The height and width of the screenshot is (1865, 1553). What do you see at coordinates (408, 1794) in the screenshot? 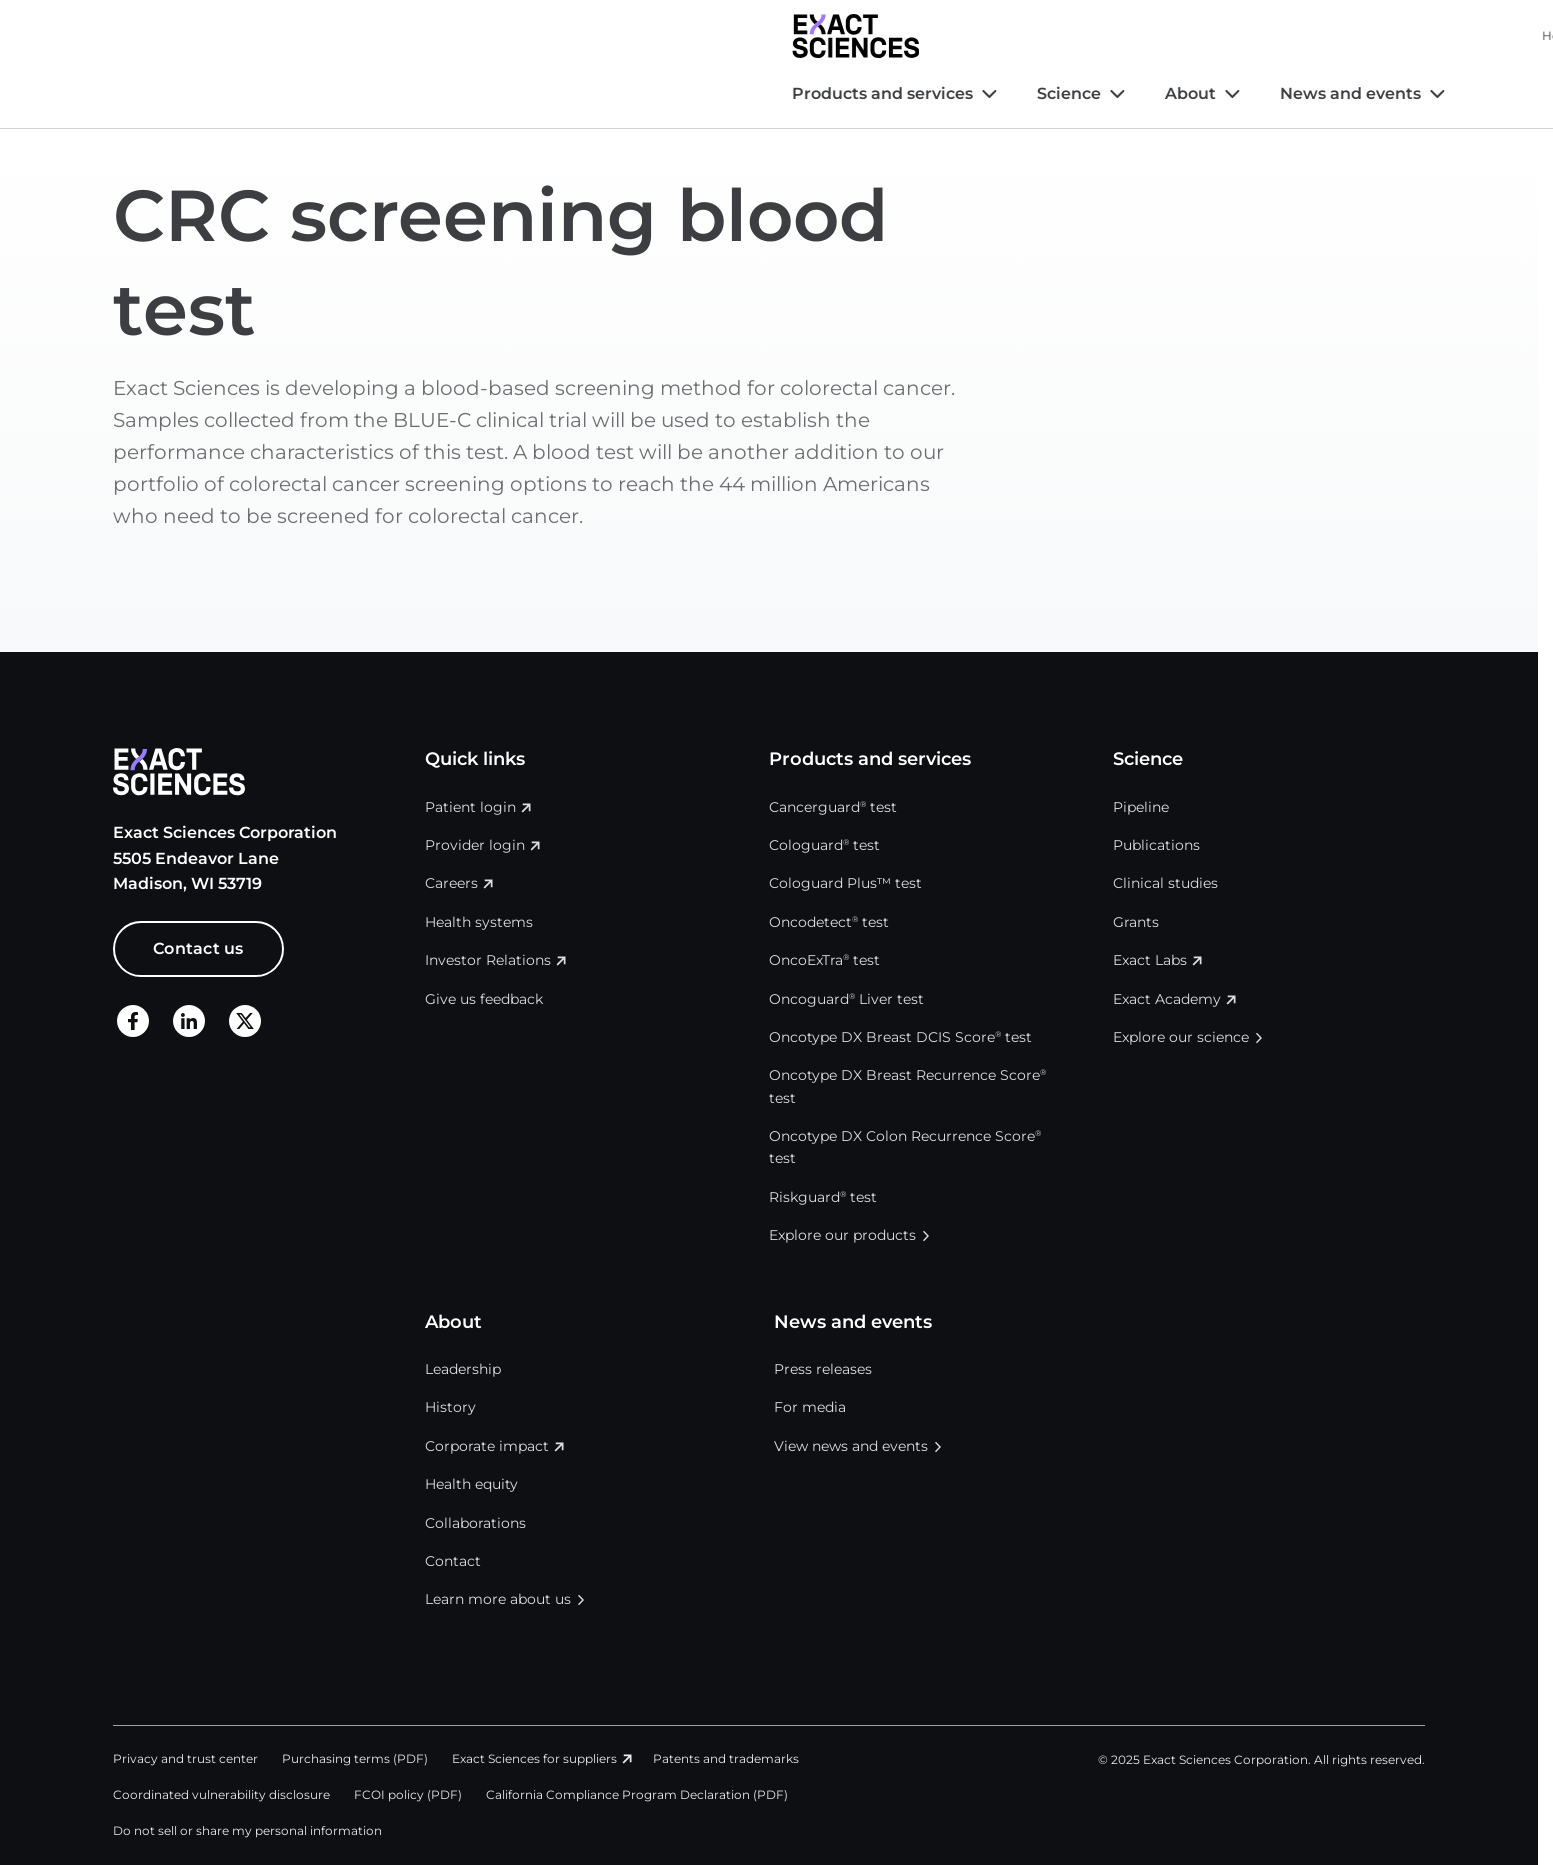
I see `FCOI policy (PDF)` at bounding box center [408, 1794].